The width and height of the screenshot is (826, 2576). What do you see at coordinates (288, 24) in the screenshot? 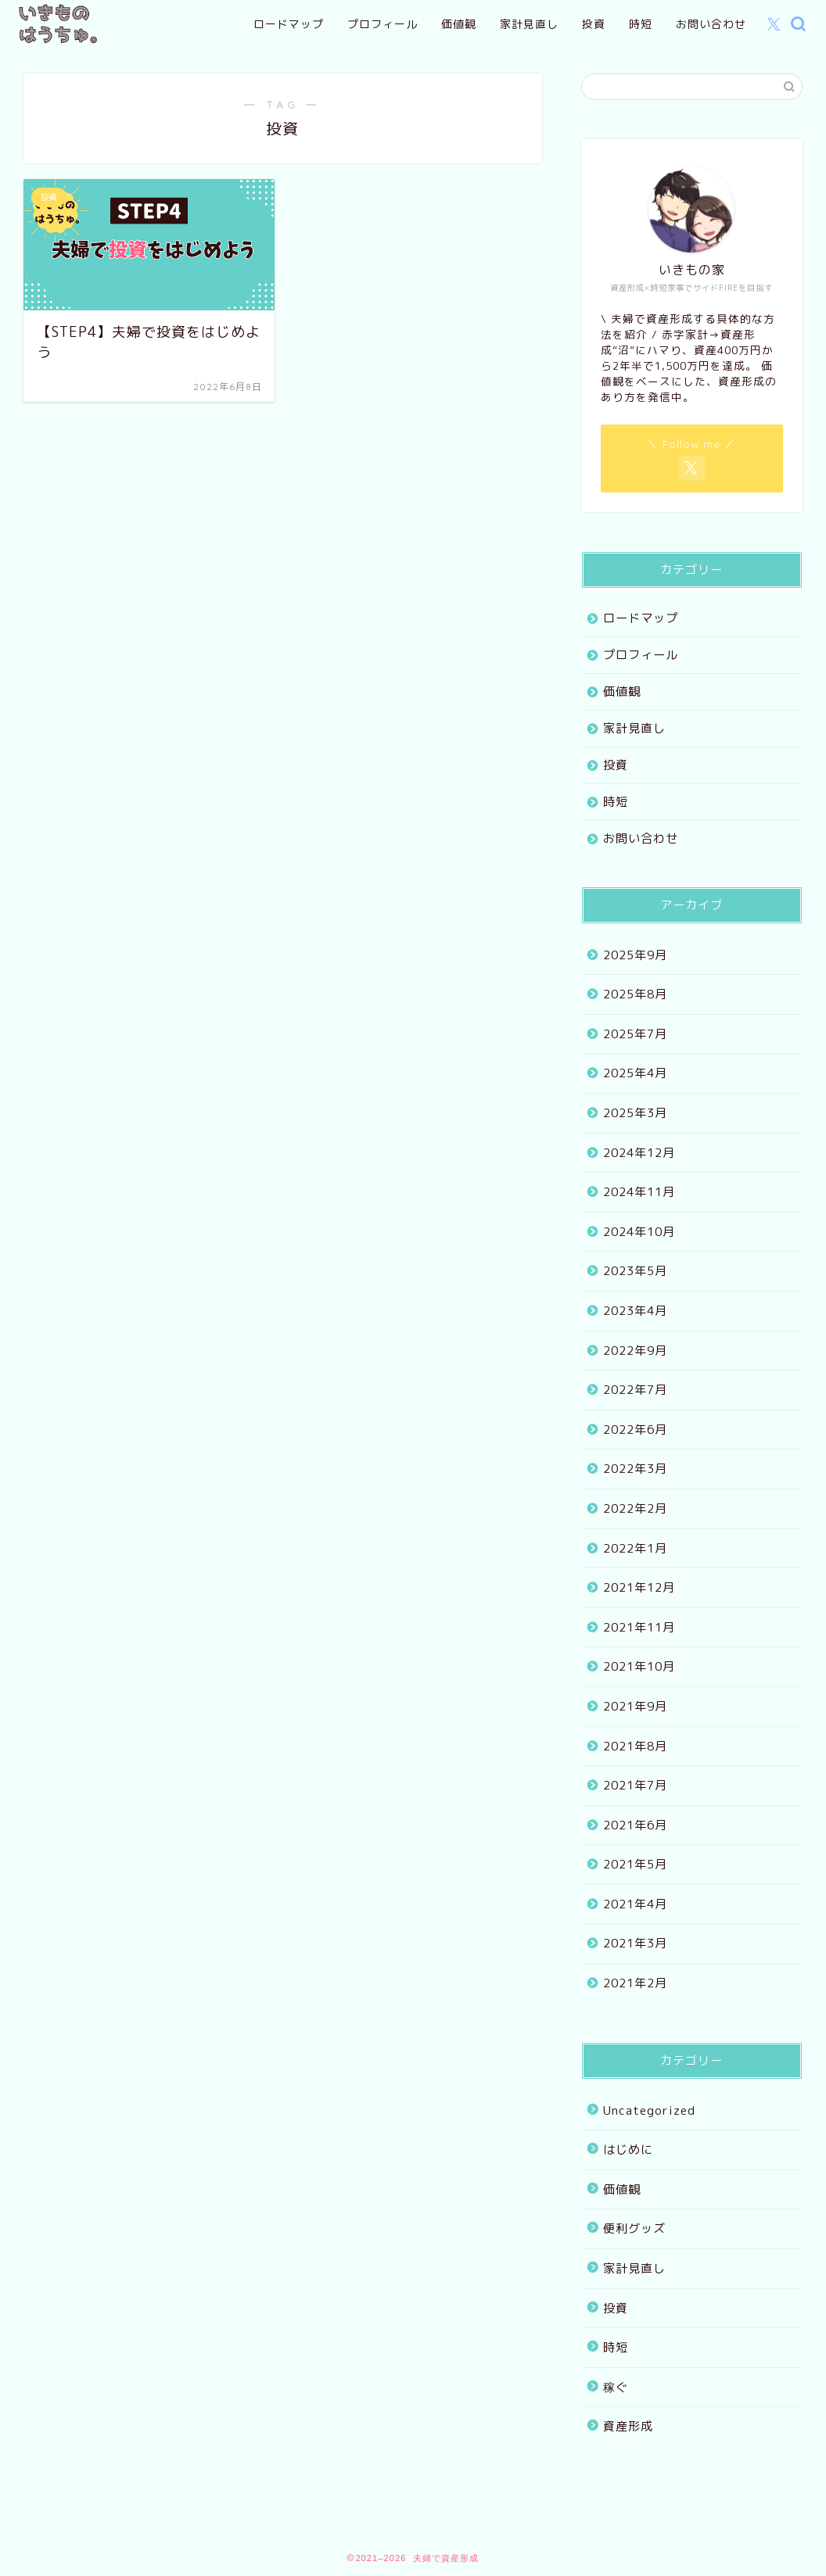
I see `ロードマップ` at bounding box center [288, 24].